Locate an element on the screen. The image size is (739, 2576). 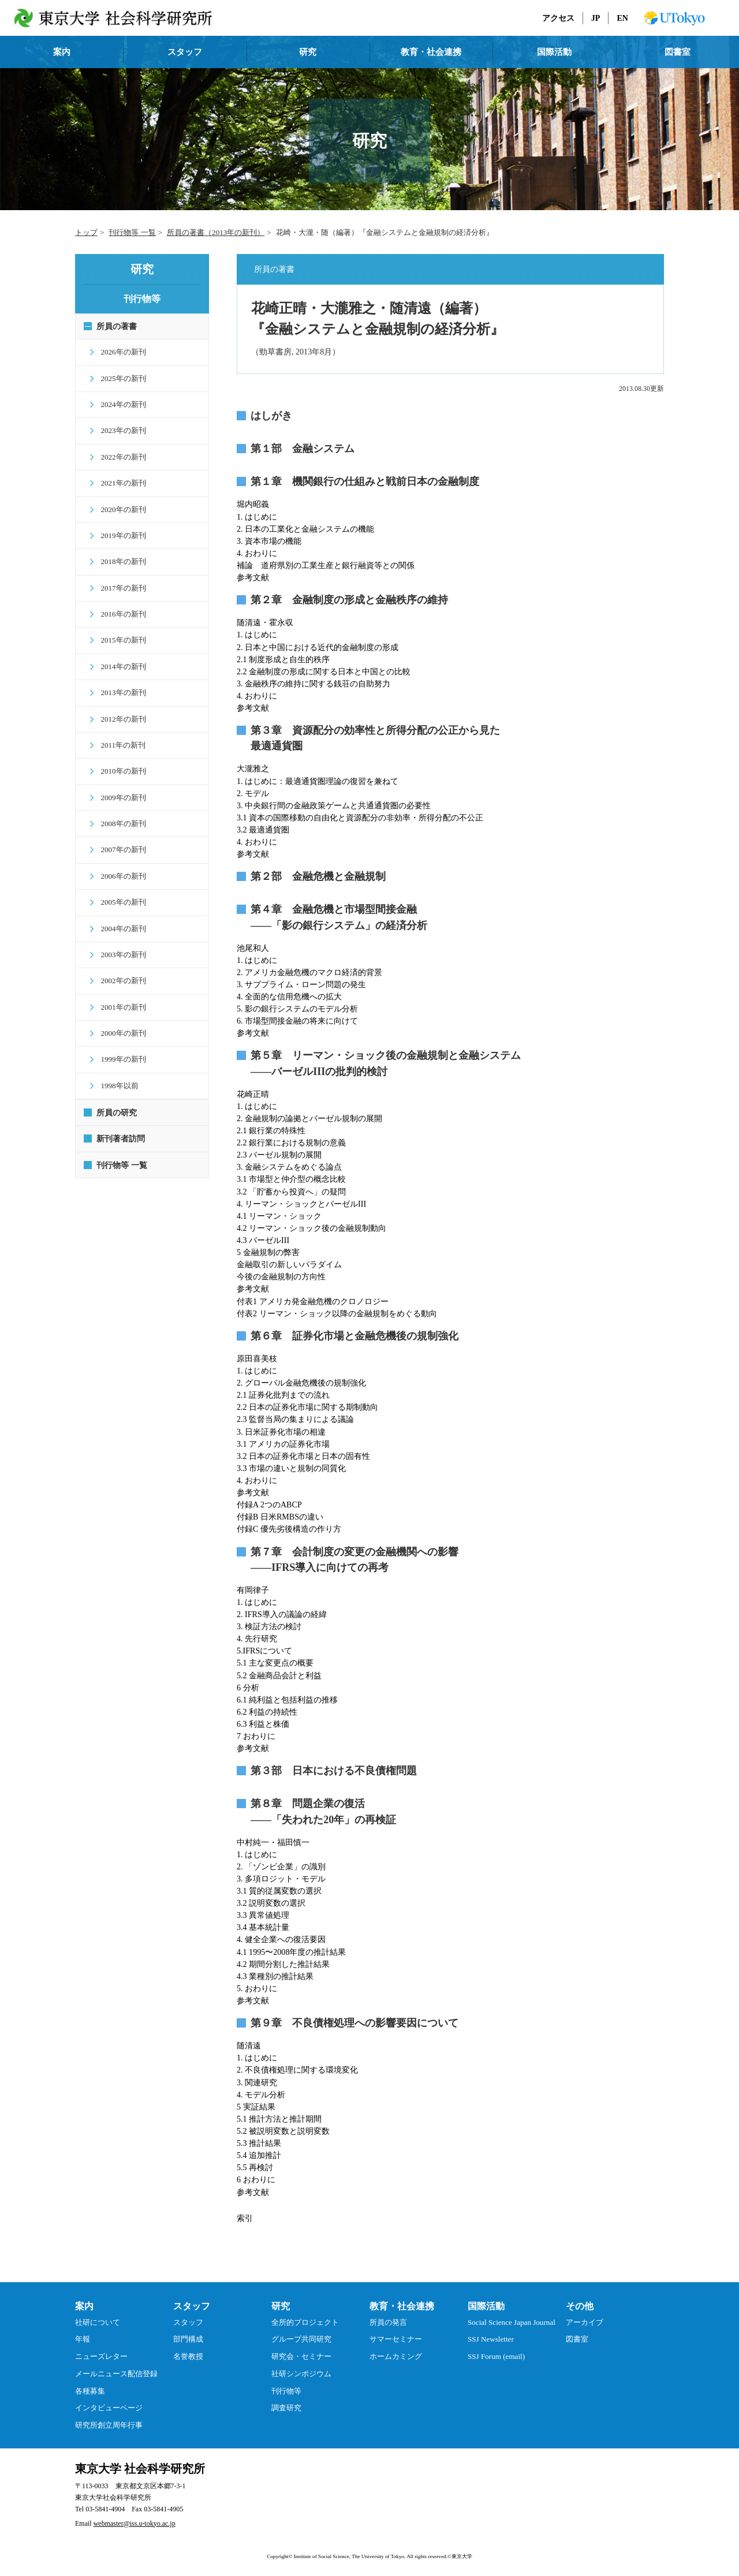
2013年の新刊 is located at coordinates (118, 692).